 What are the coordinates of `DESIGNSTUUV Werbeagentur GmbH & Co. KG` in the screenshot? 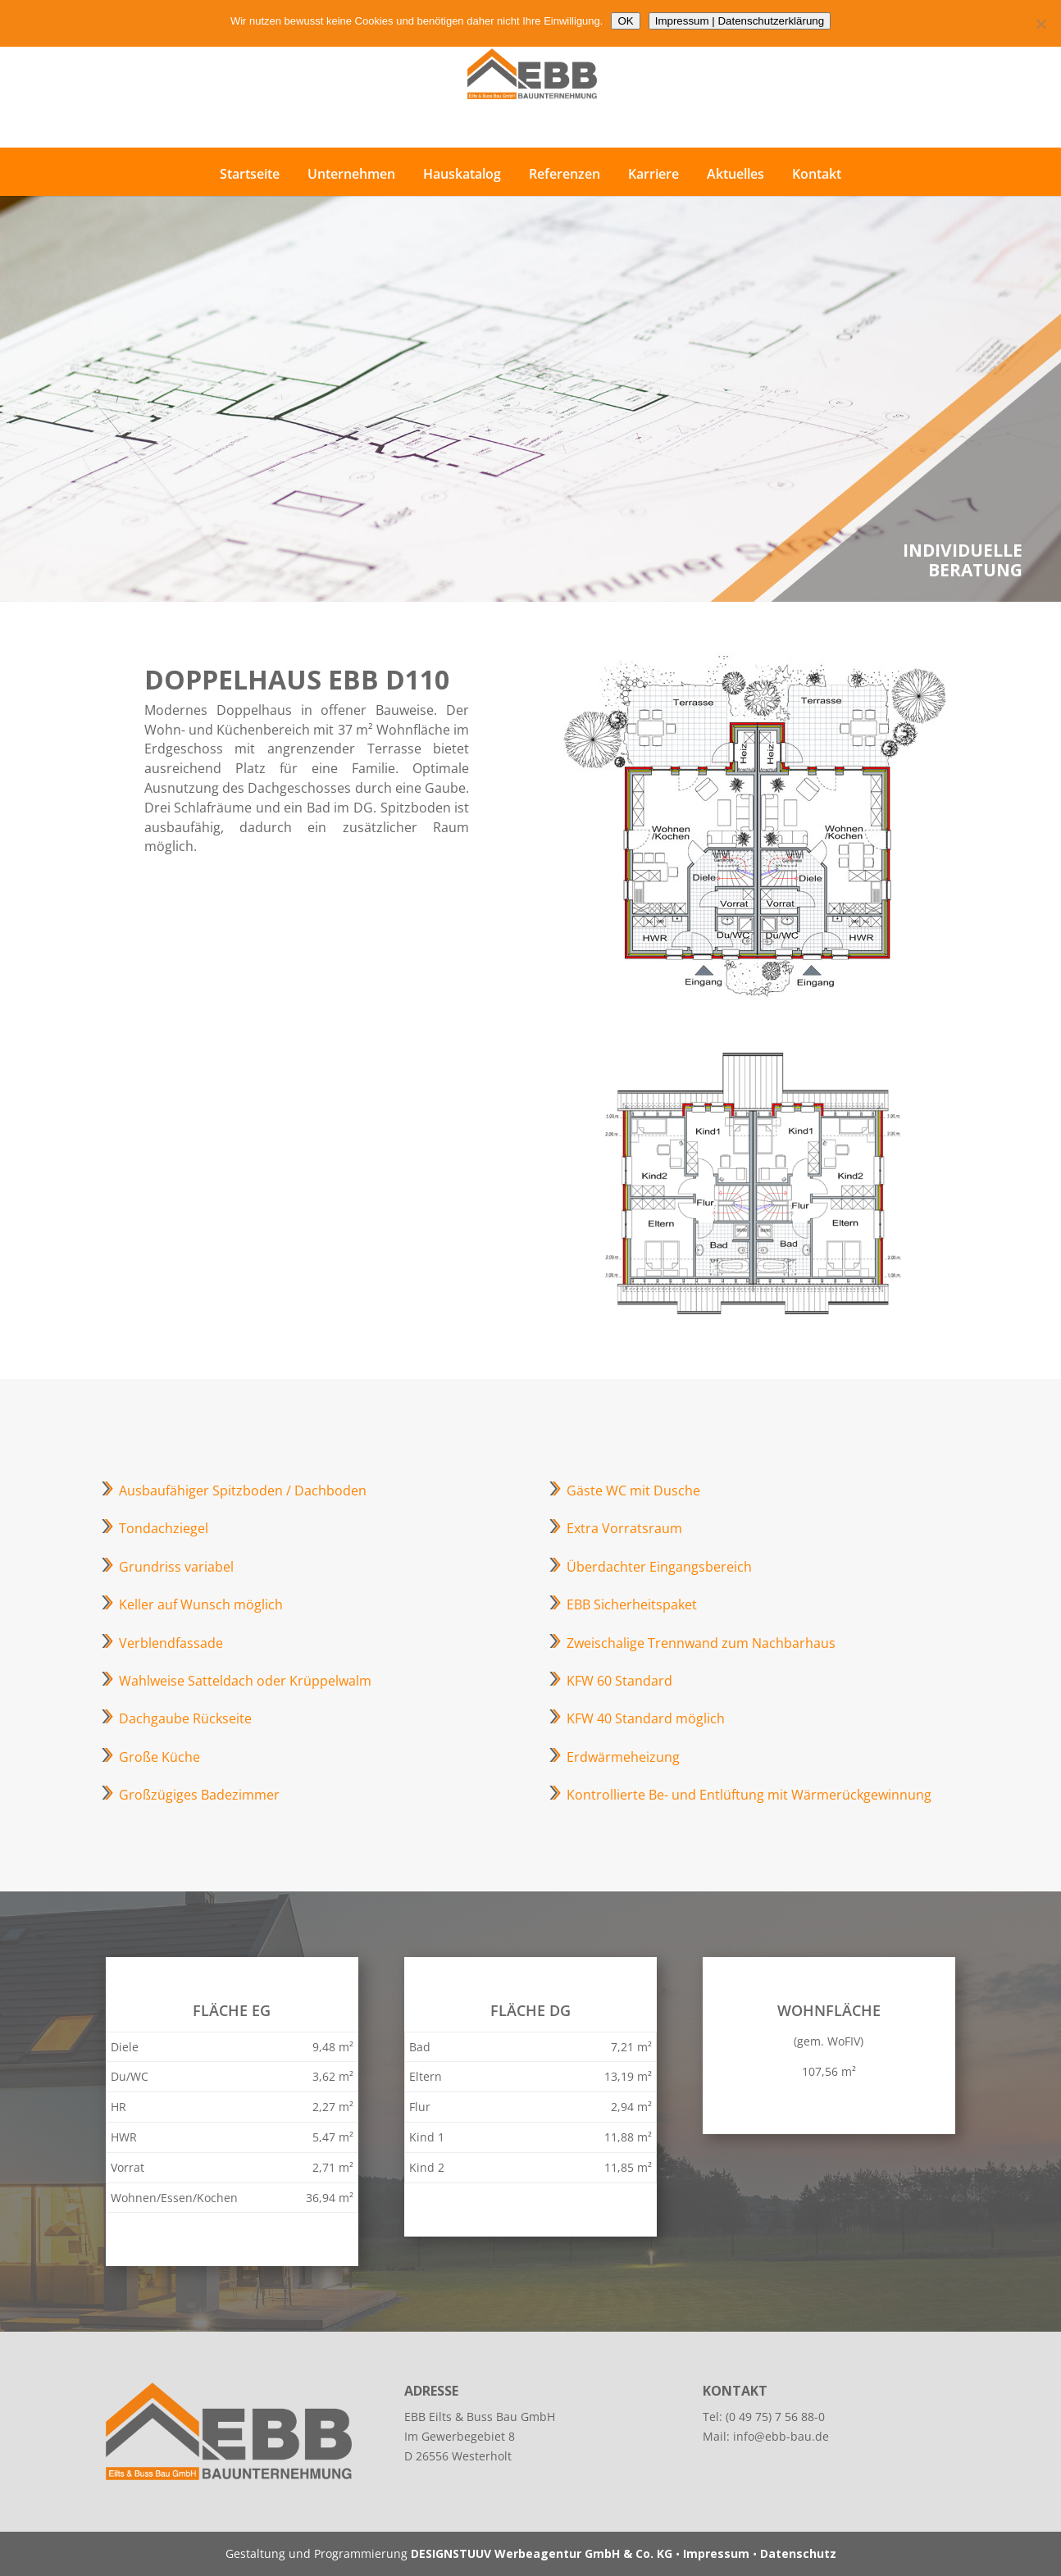 It's located at (541, 2553).